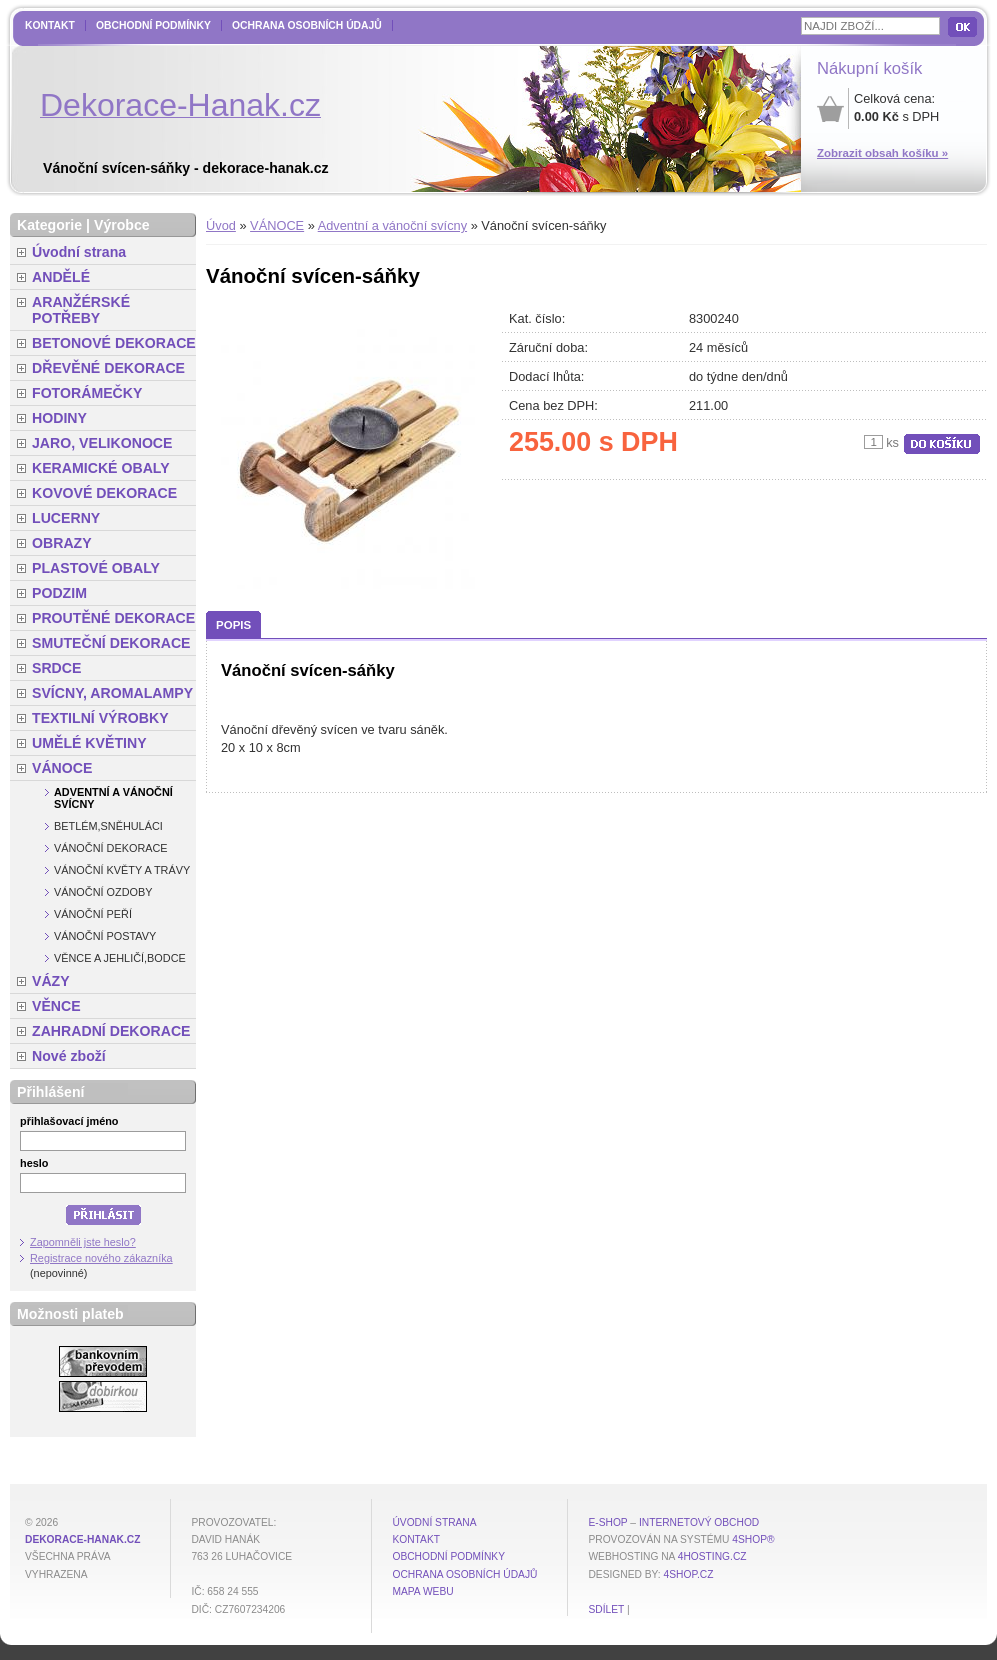  I want to click on E-shop, so click(607, 1522).